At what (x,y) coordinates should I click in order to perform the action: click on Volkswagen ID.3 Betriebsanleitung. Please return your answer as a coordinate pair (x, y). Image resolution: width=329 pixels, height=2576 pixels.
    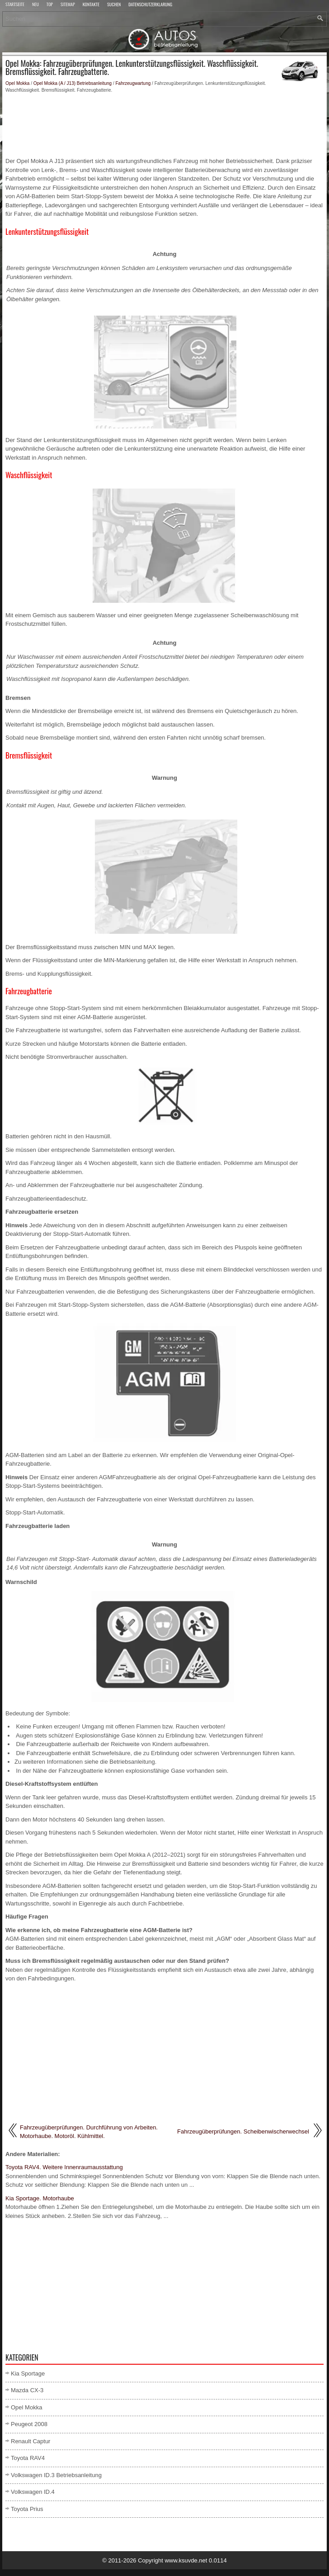
    Looking at the image, I should click on (56, 2475).